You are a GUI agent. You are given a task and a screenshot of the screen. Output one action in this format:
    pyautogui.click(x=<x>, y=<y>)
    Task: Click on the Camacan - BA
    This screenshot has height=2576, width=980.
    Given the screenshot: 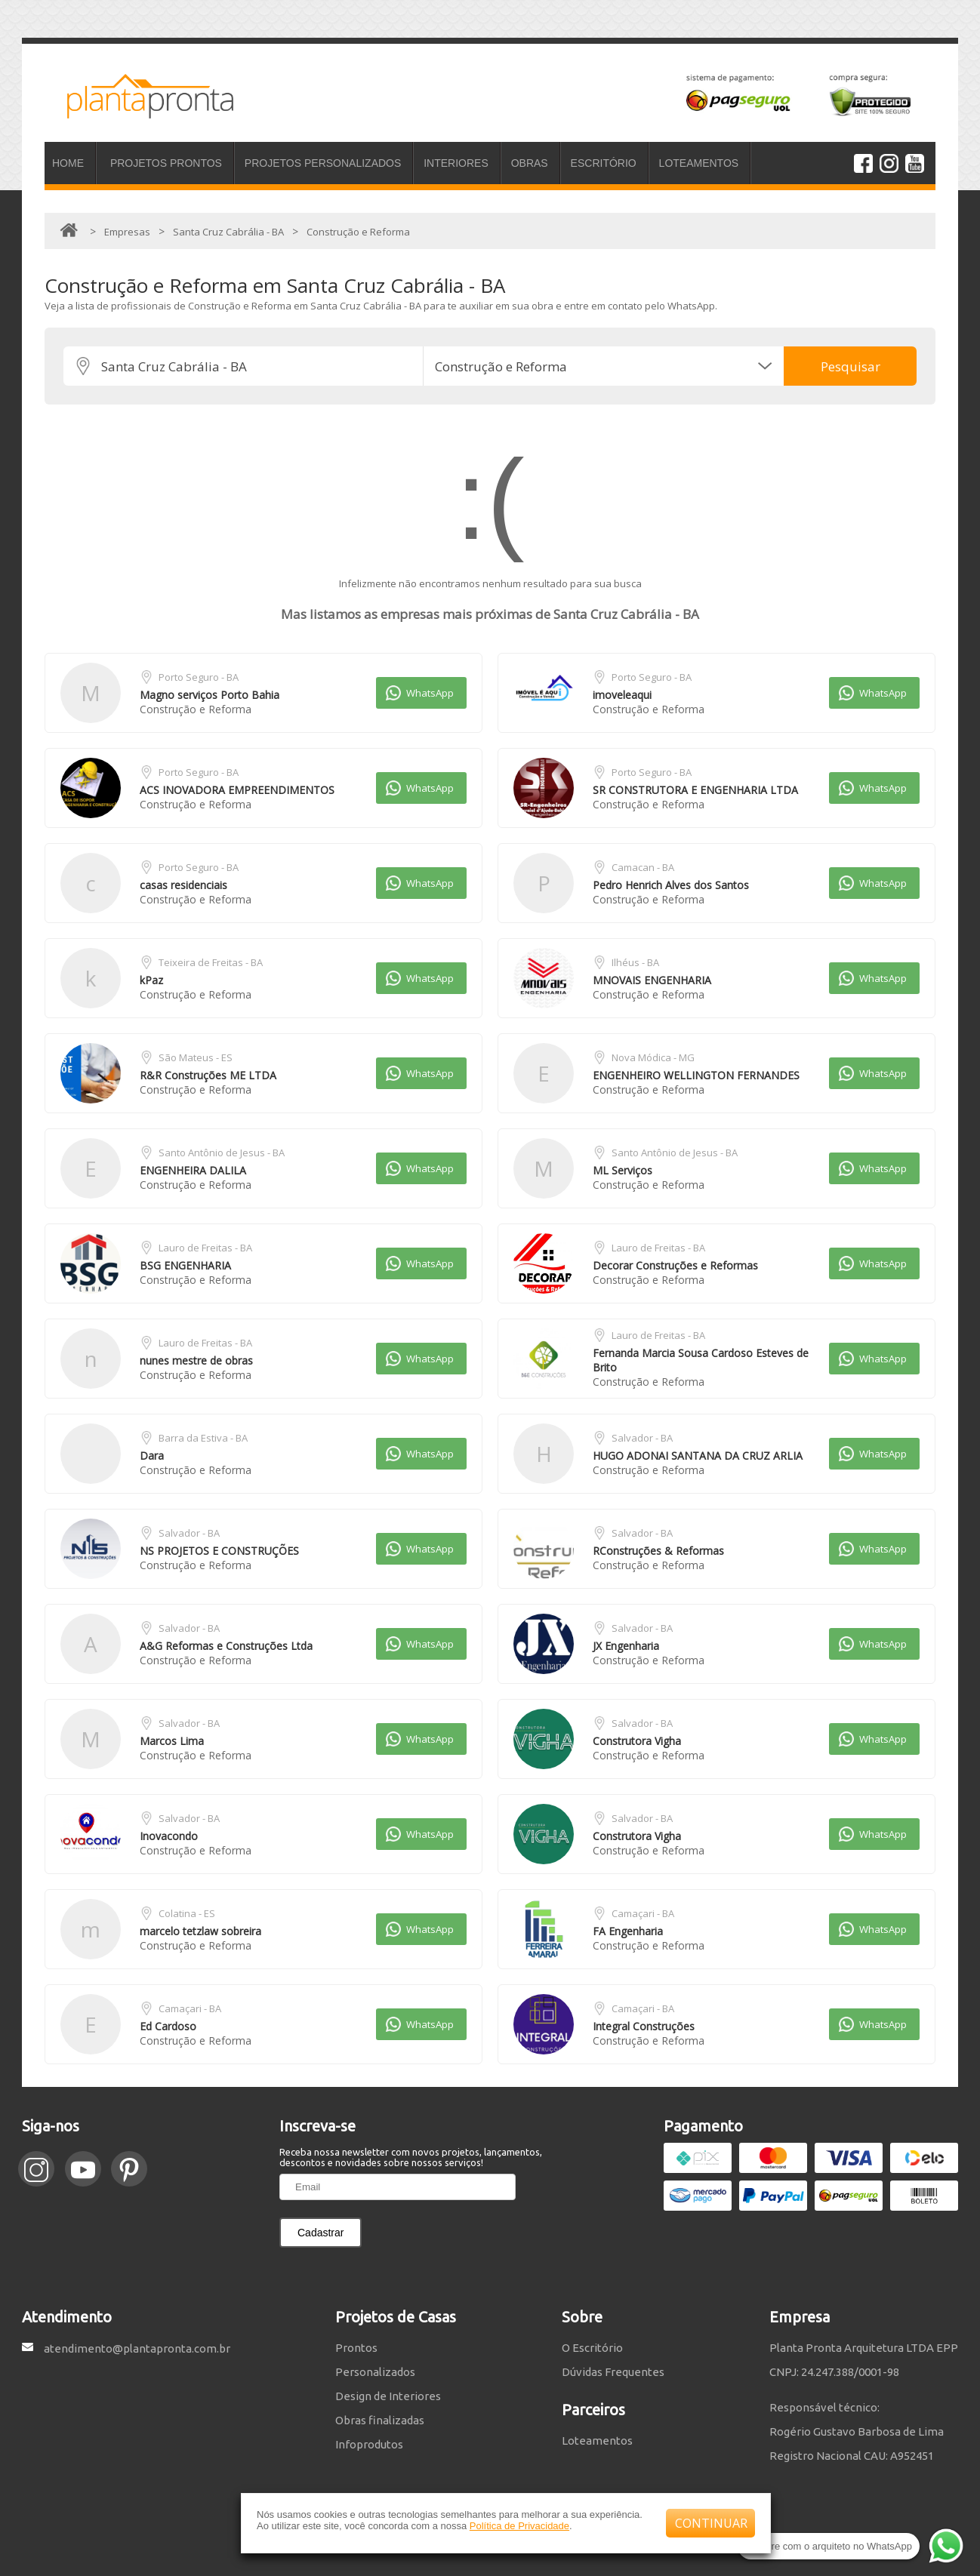 What is the action you would take?
    pyautogui.click(x=643, y=867)
    